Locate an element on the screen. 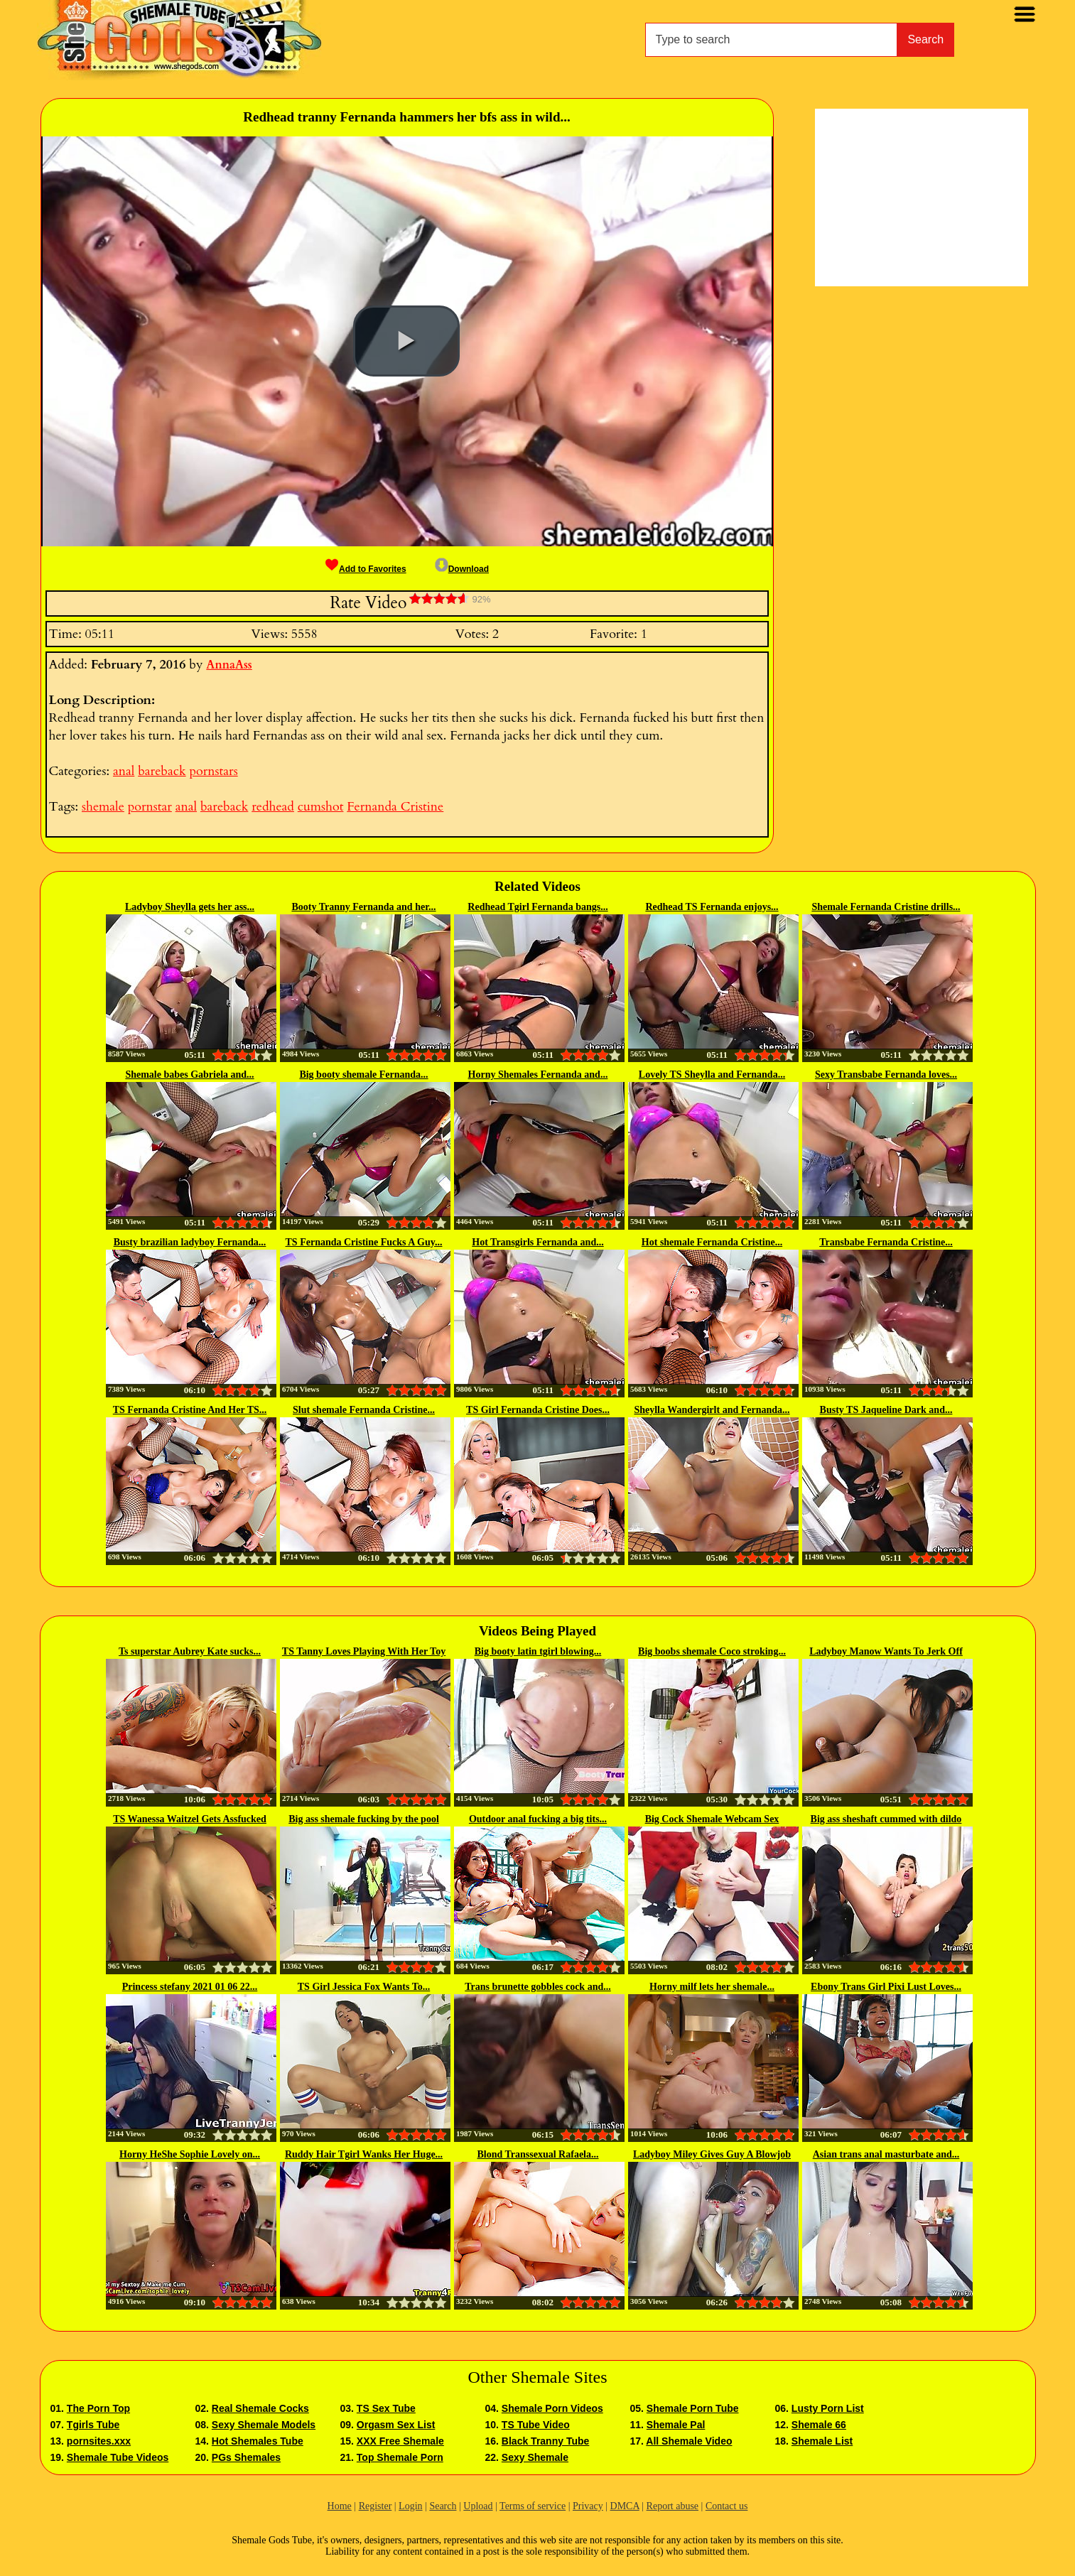 The height and width of the screenshot is (2576, 1075). TS Girl Fernanda Cristine Does... is located at coordinates (538, 1410).